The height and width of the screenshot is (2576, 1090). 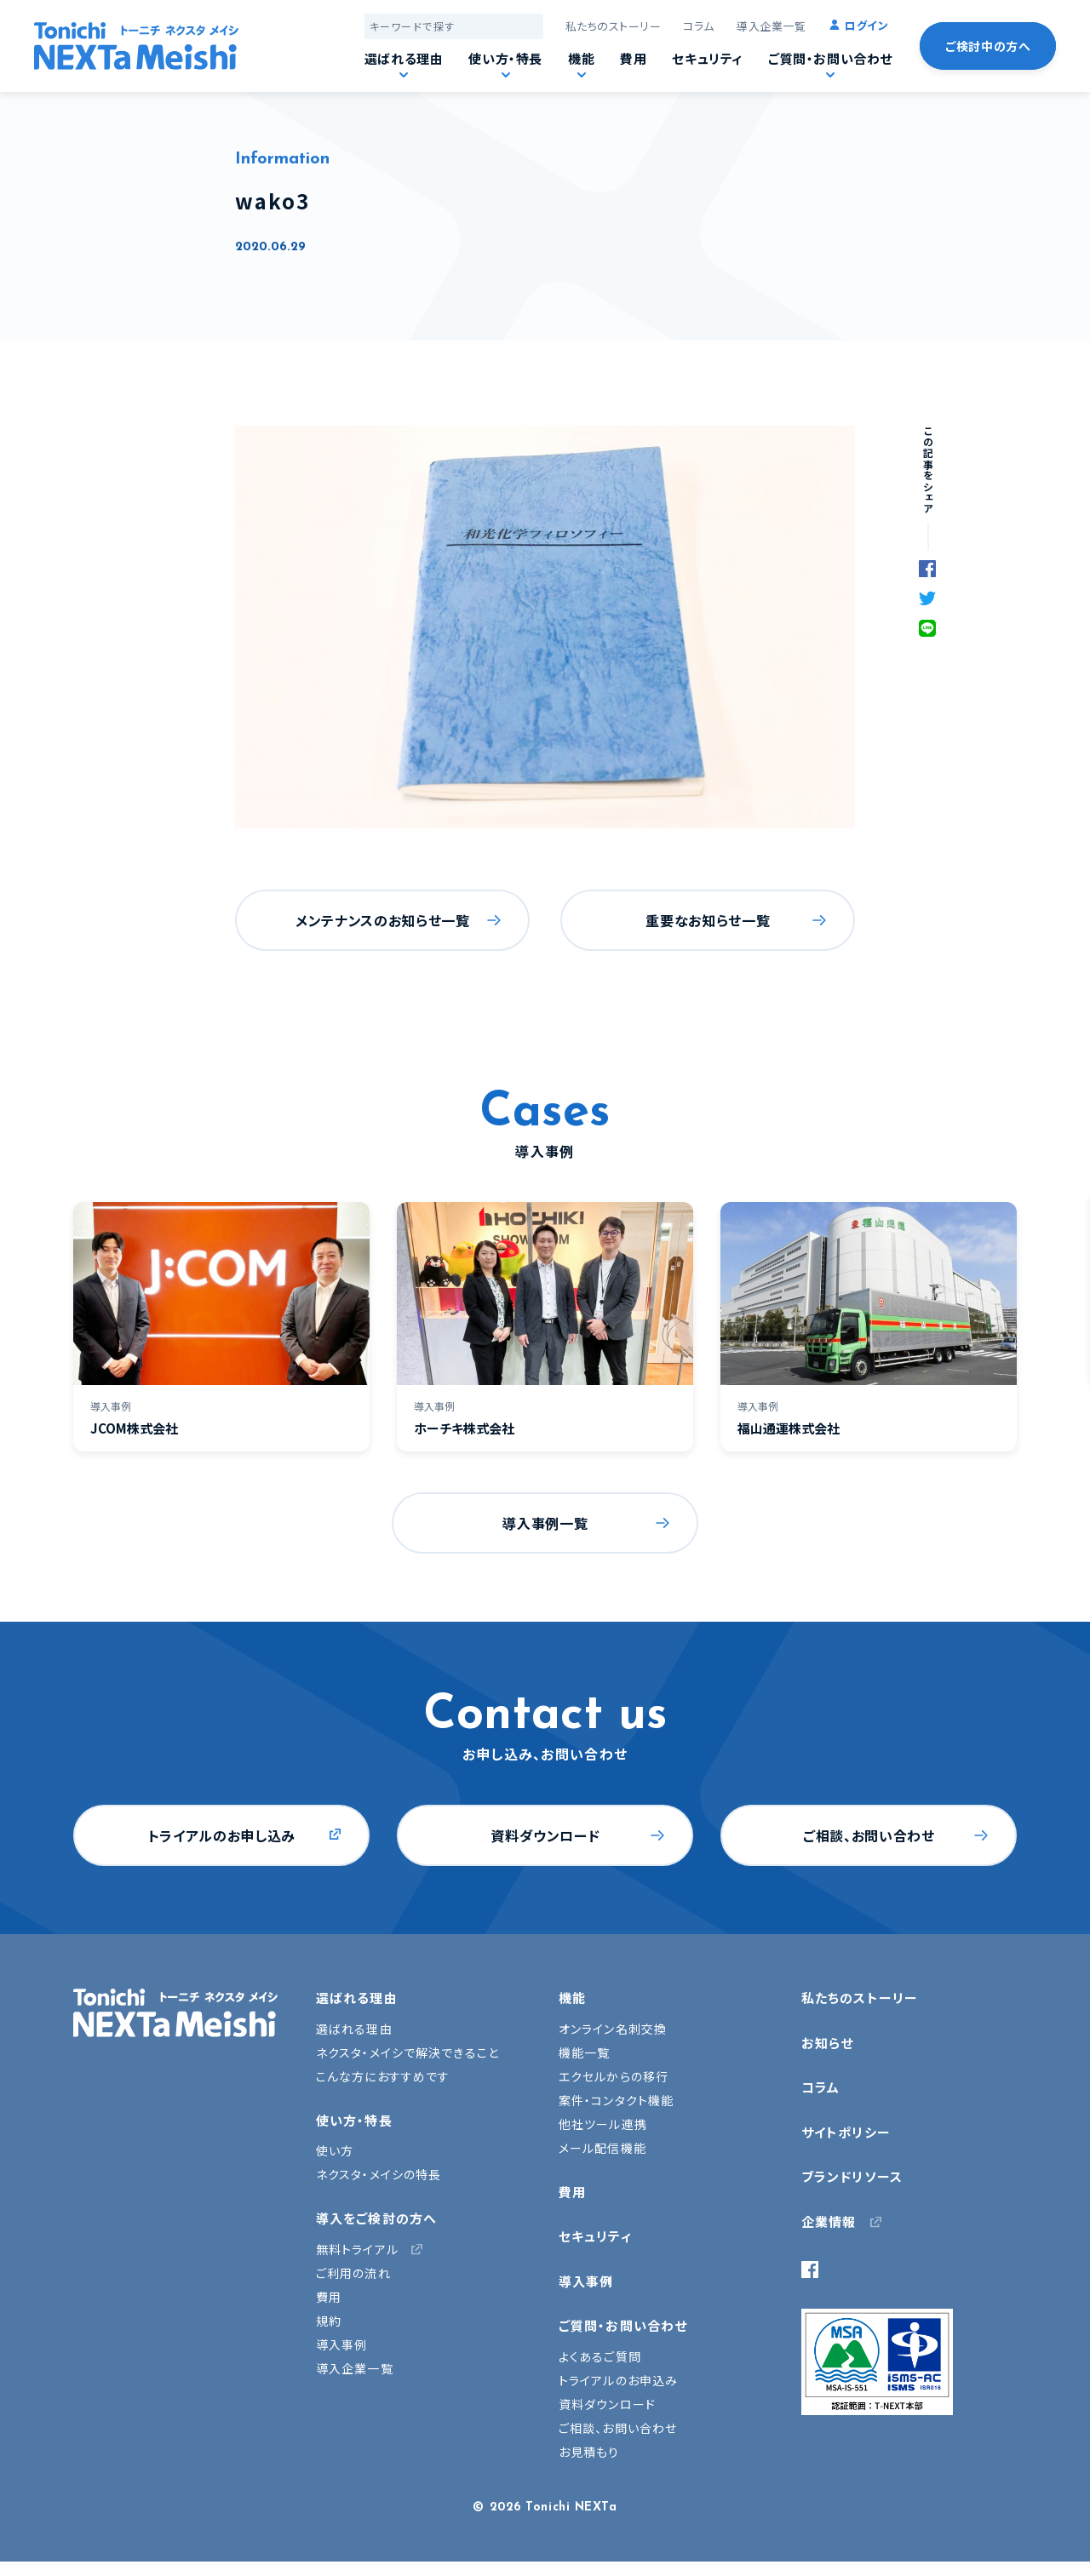 What do you see at coordinates (378, 2174) in the screenshot?
I see `ネクスタ・メイシの特長` at bounding box center [378, 2174].